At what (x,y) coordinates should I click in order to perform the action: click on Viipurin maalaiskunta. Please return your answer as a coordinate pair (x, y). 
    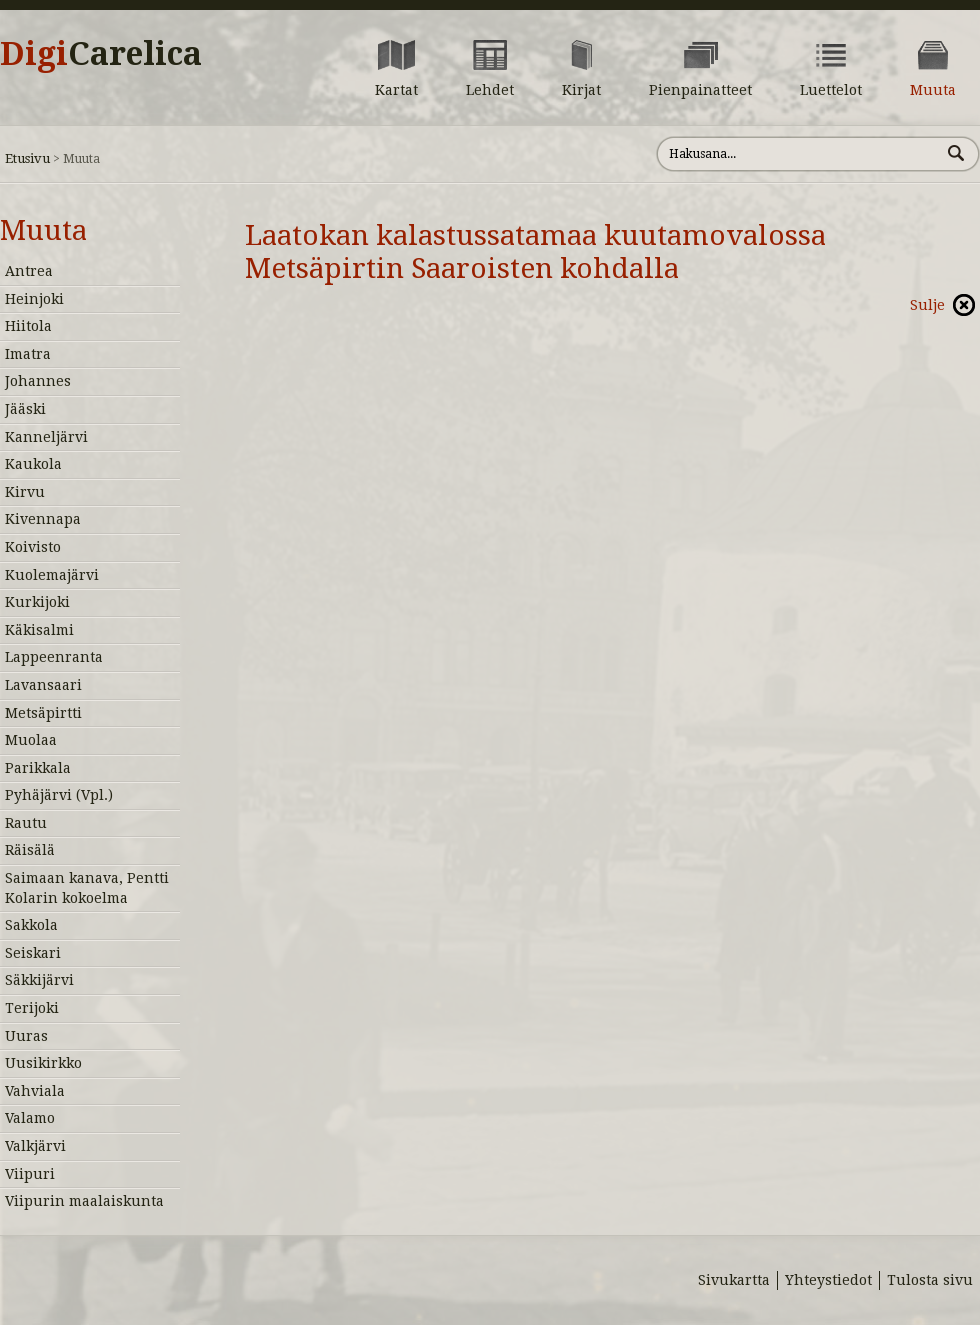
    Looking at the image, I should click on (84, 1201).